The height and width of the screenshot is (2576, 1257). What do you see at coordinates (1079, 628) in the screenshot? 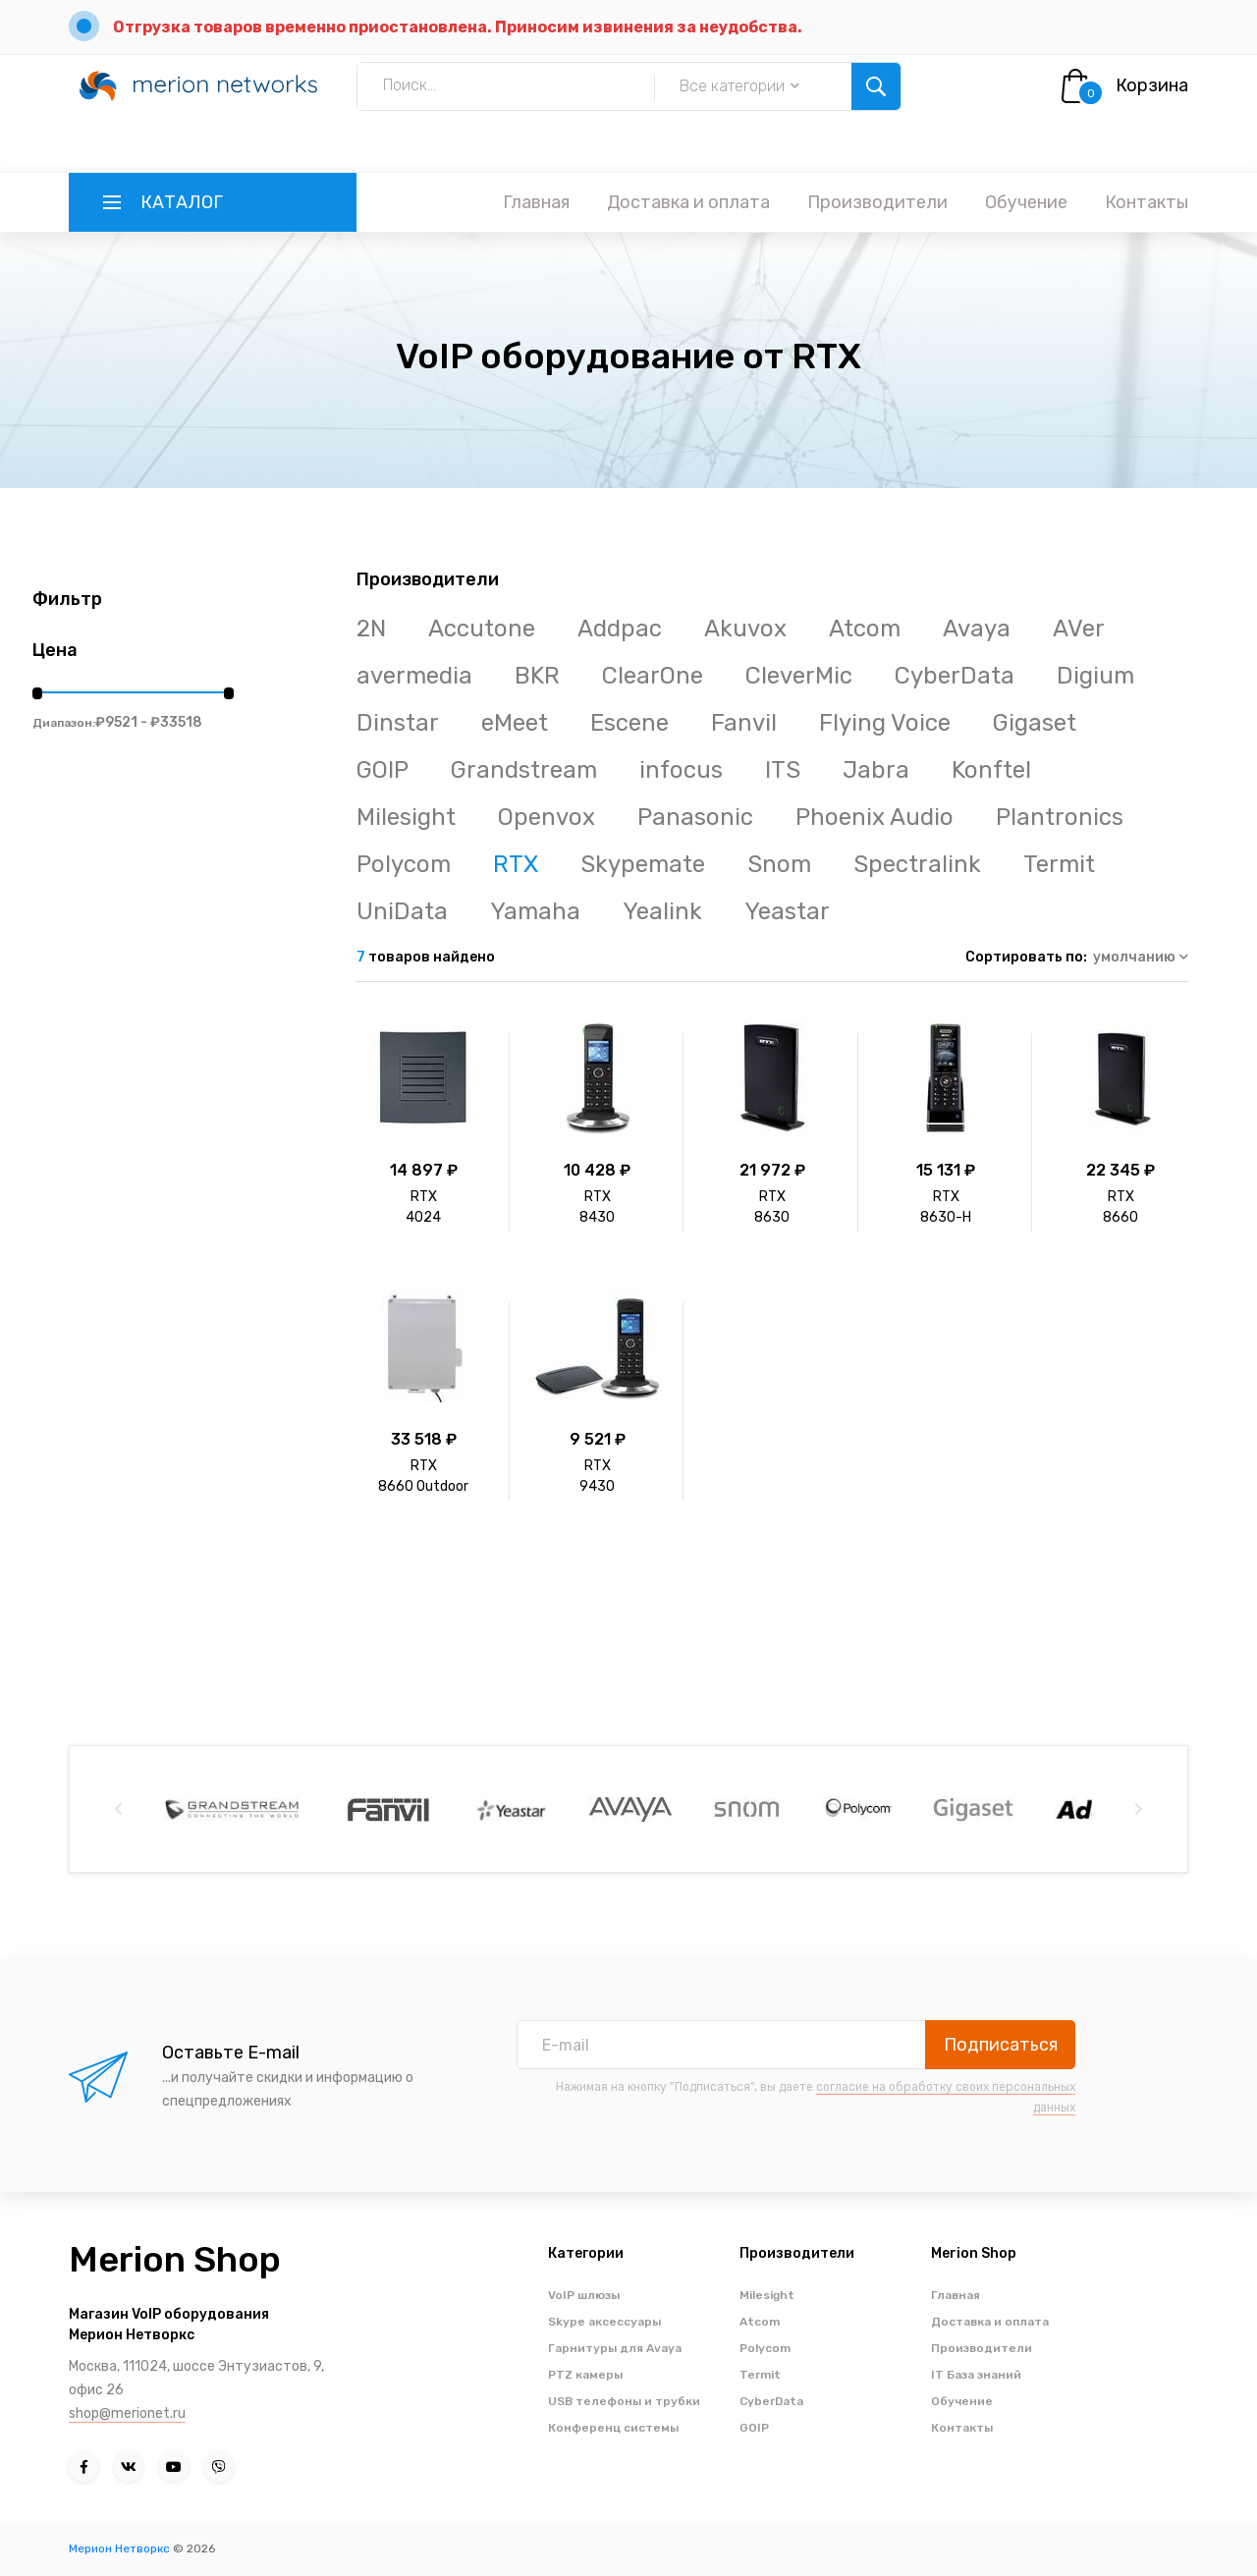
I see `AVer` at bounding box center [1079, 628].